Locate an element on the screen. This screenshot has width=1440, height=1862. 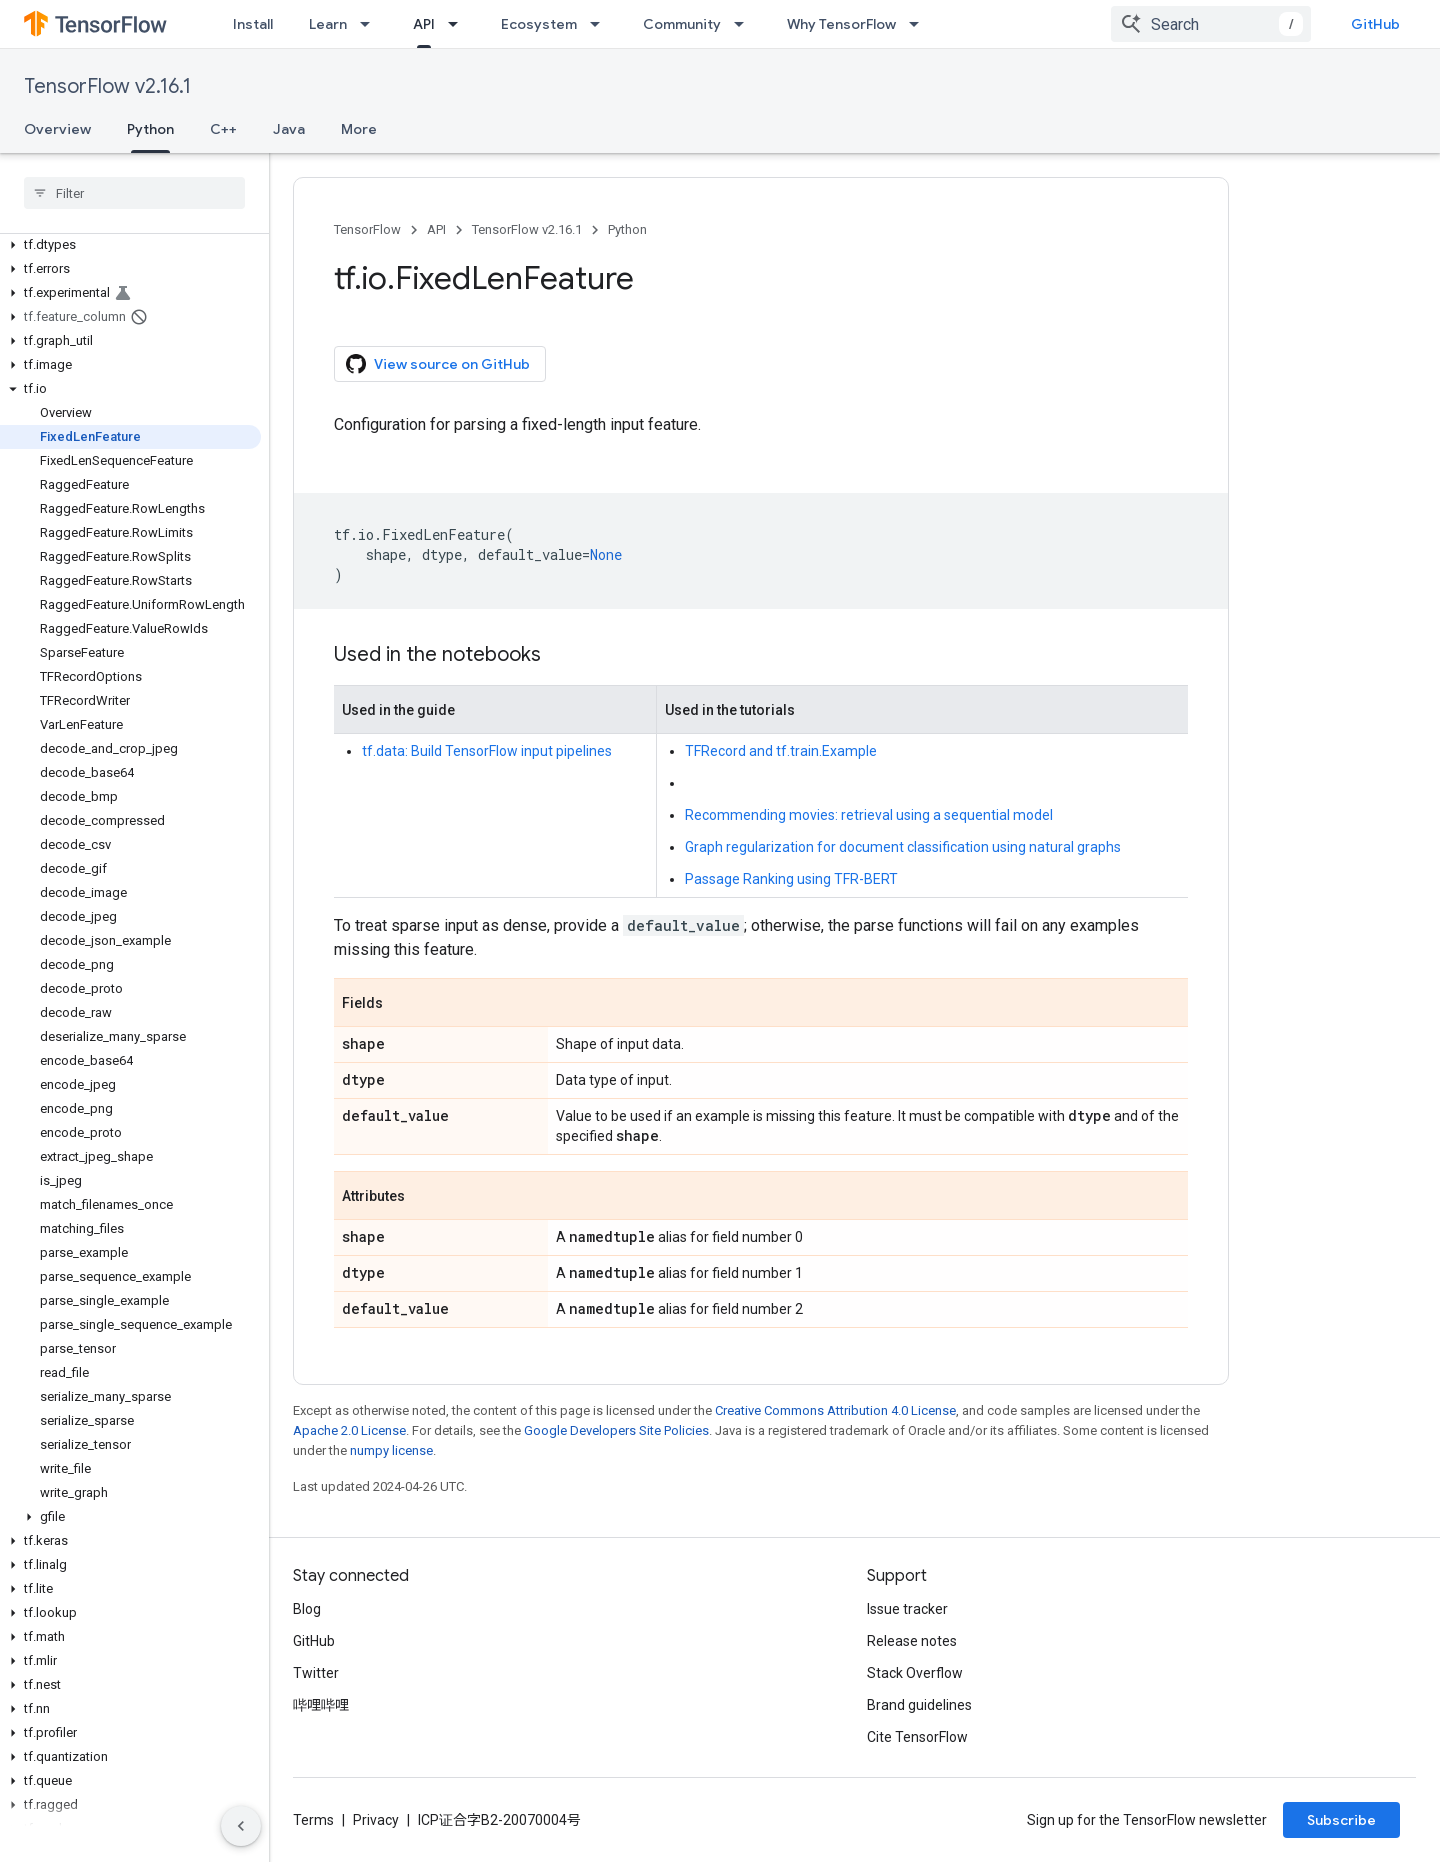
[Dropdown menu for Community] is located at coordinates (745, 24).